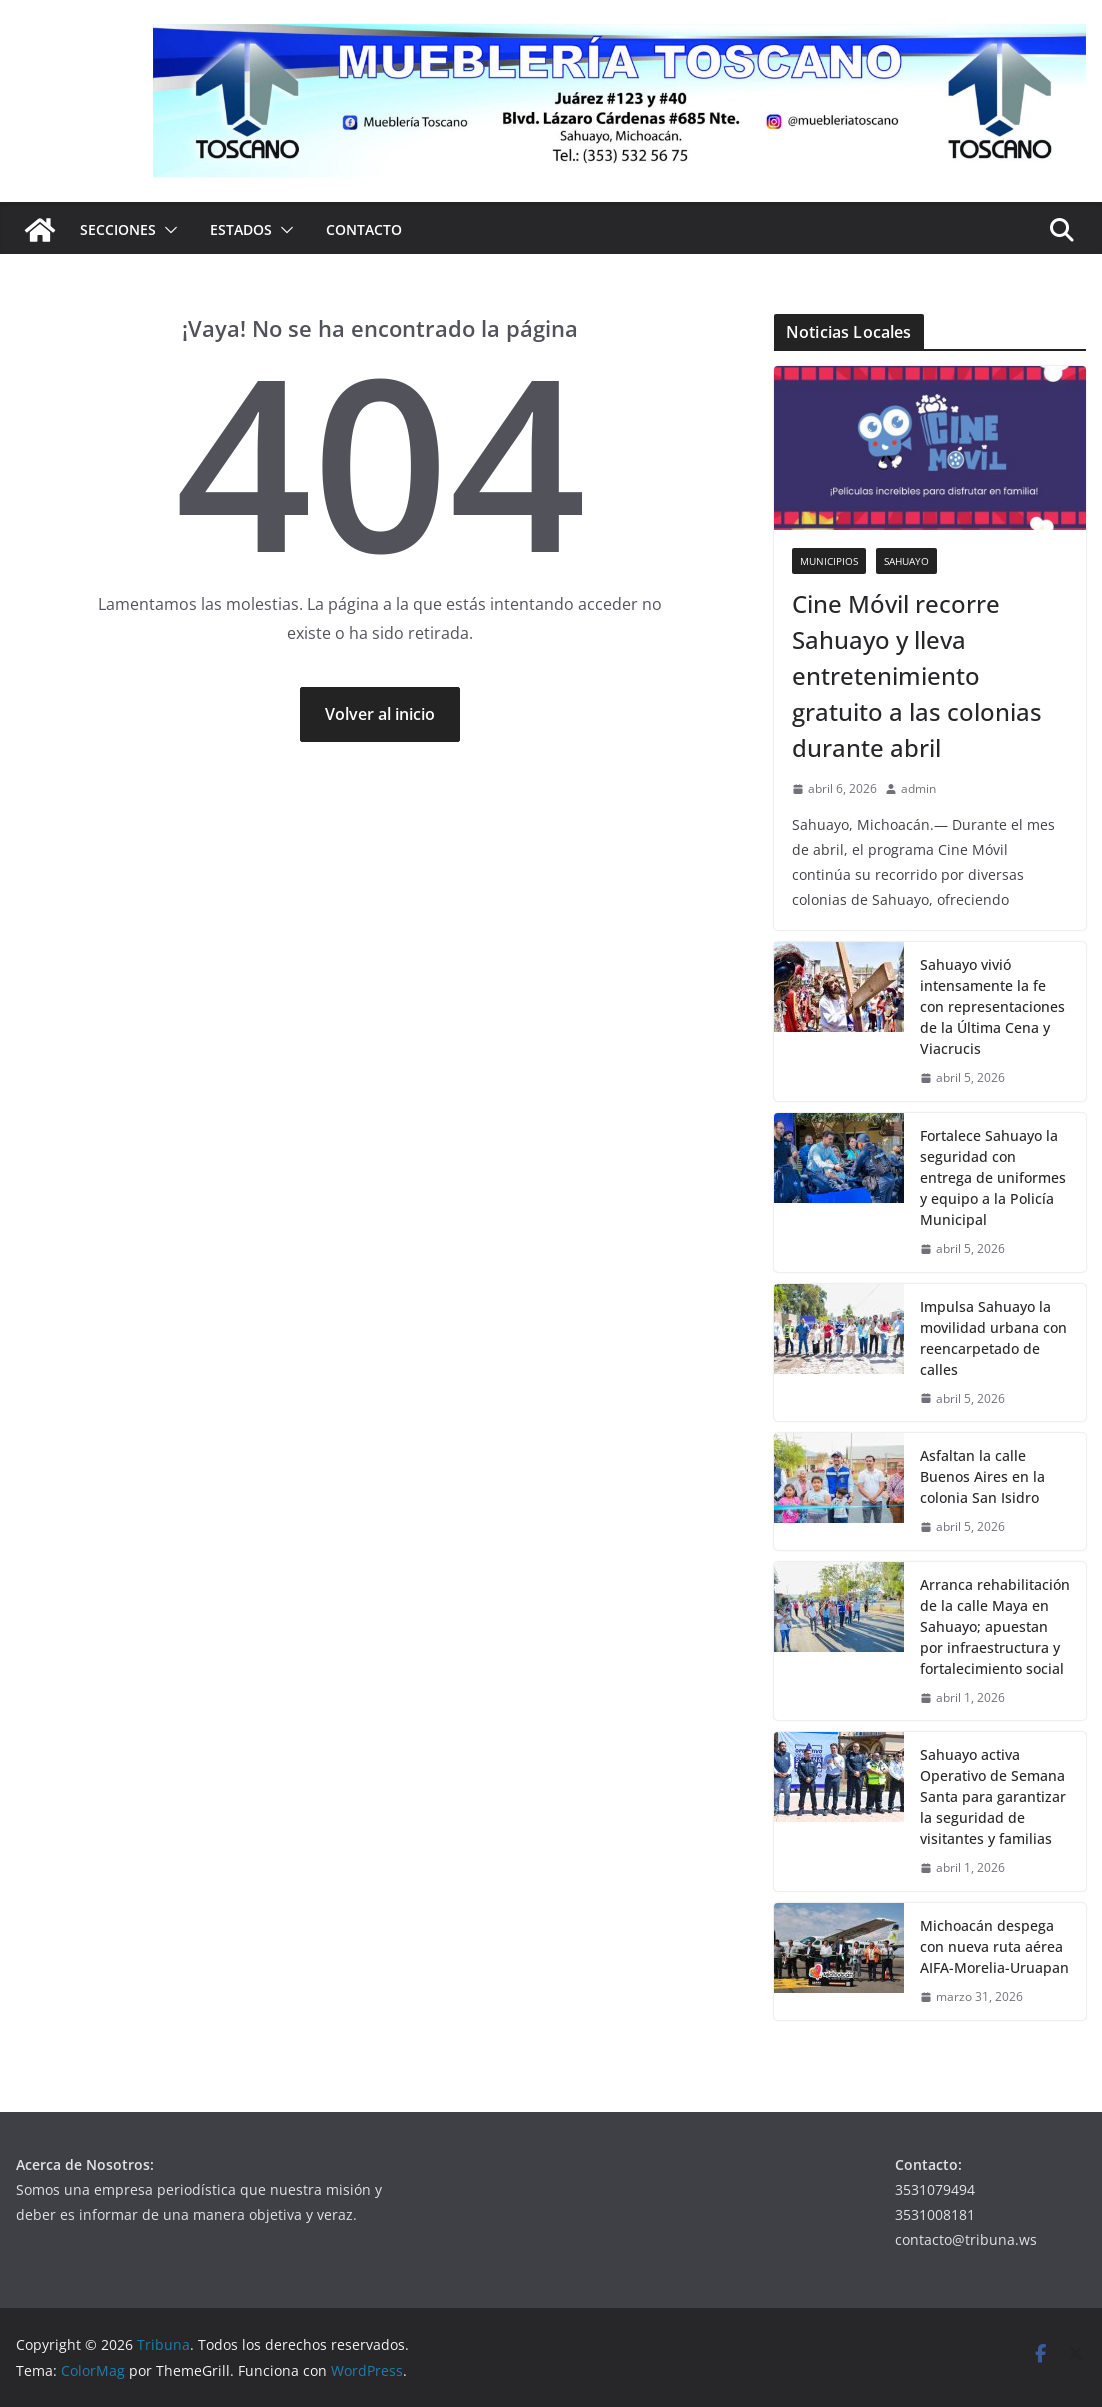  Describe the element at coordinates (993, 1796) in the screenshot. I see `Sahuayo activa Operativo de Semana Santa para garantizar la seguridad de visitantes y familias` at that location.